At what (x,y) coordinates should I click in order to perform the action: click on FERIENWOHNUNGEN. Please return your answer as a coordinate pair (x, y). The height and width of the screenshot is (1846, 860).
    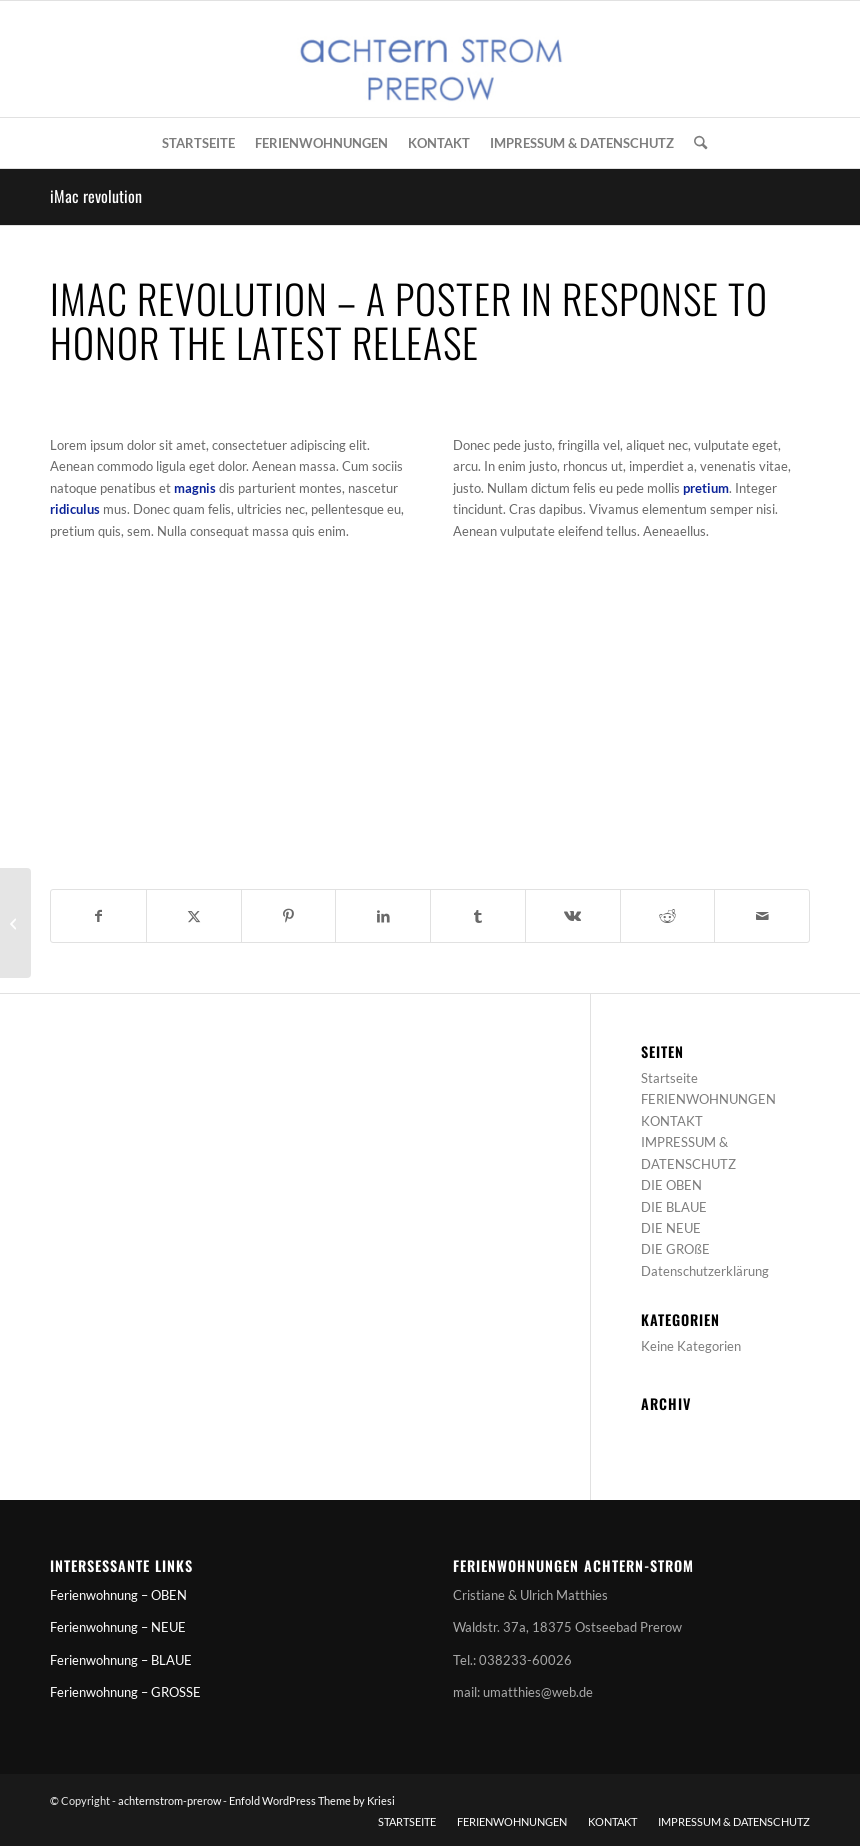
    Looking at the image, I should click on (708, 1099).